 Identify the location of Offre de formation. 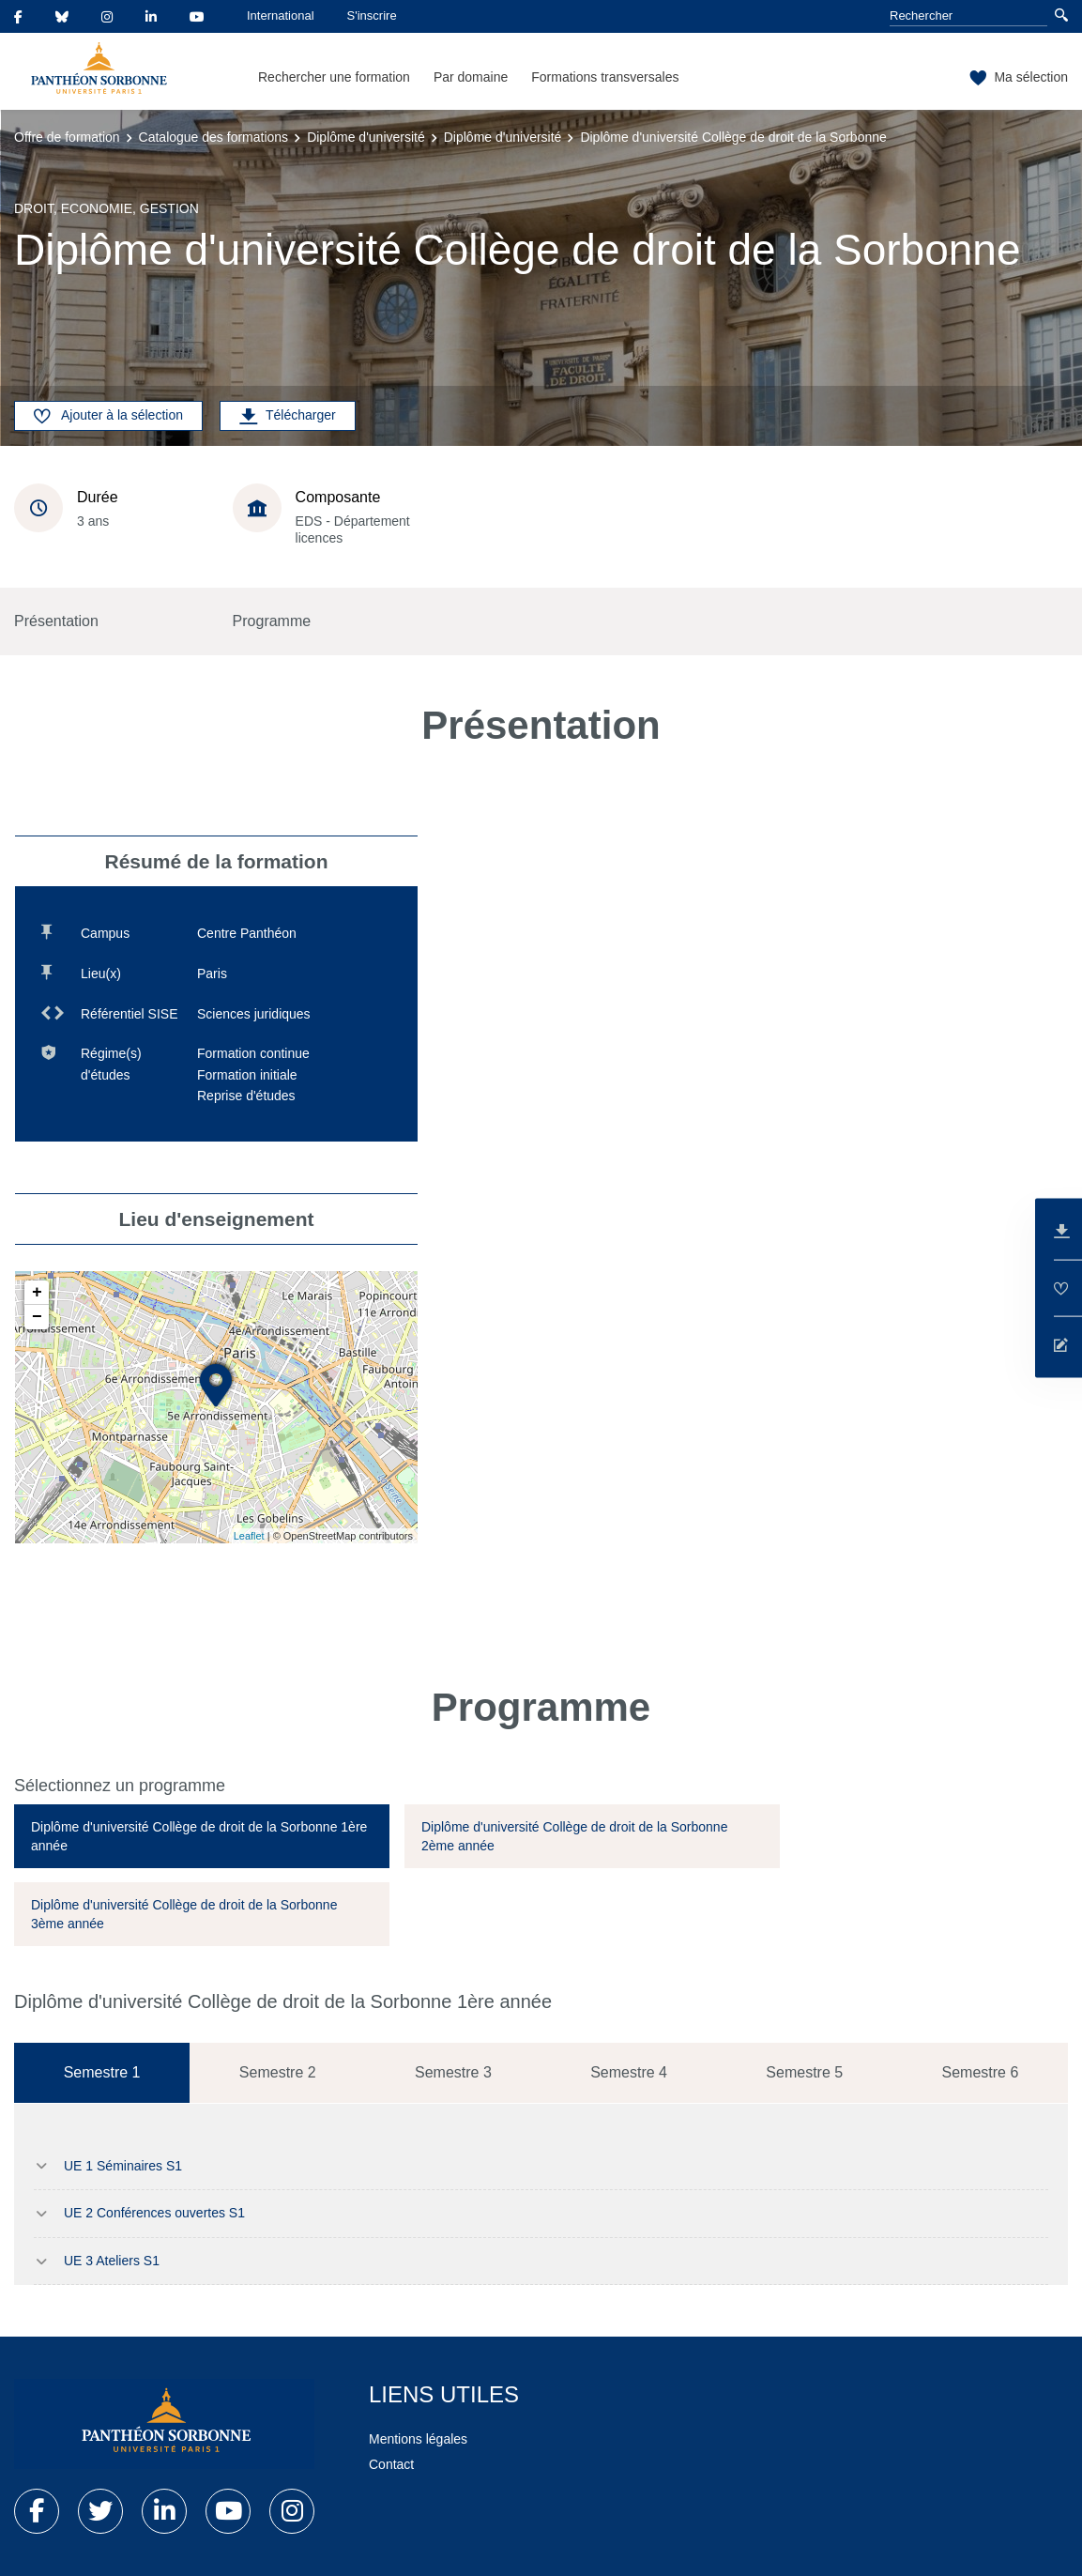
(67, 137).